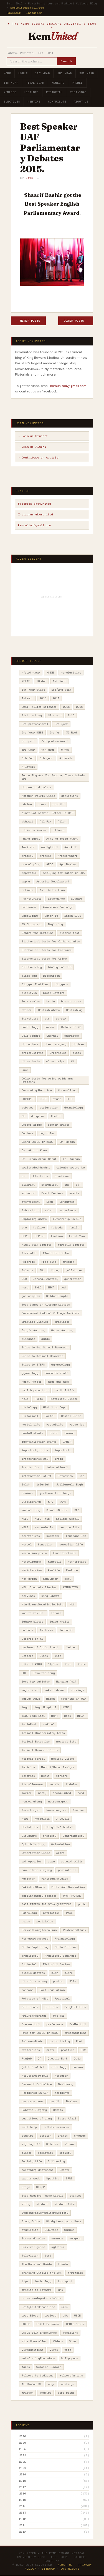 The image size is (104, 2576). I want to click on plans, so click(68, 1973).